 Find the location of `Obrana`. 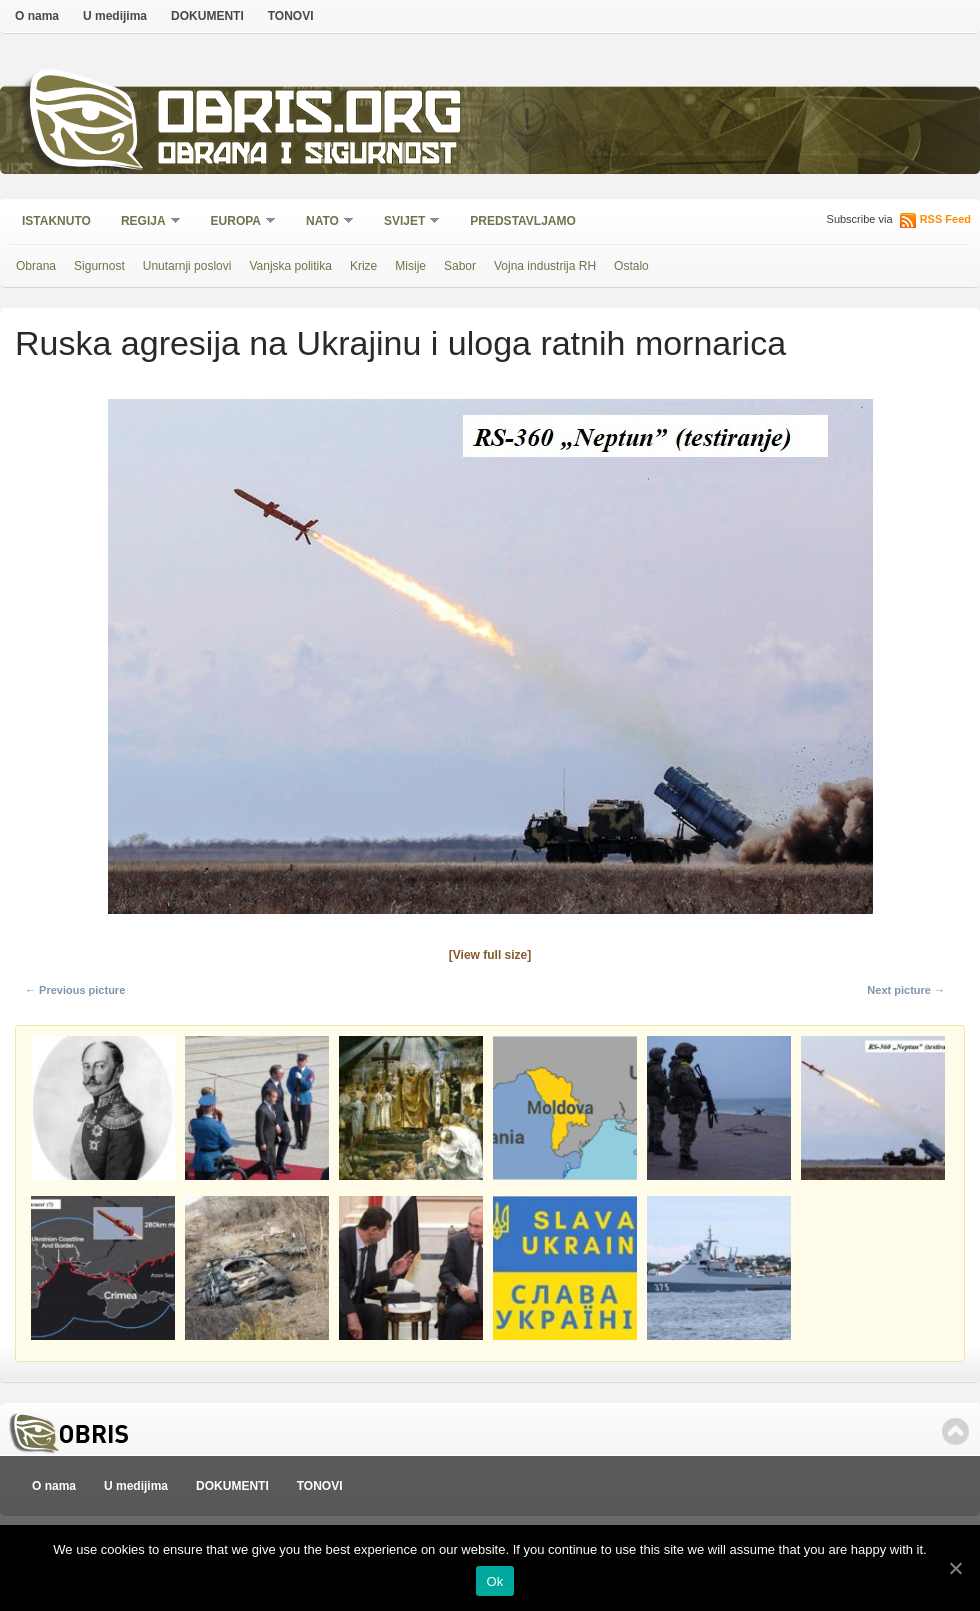

Obrana is located at coordinates (36, 266).